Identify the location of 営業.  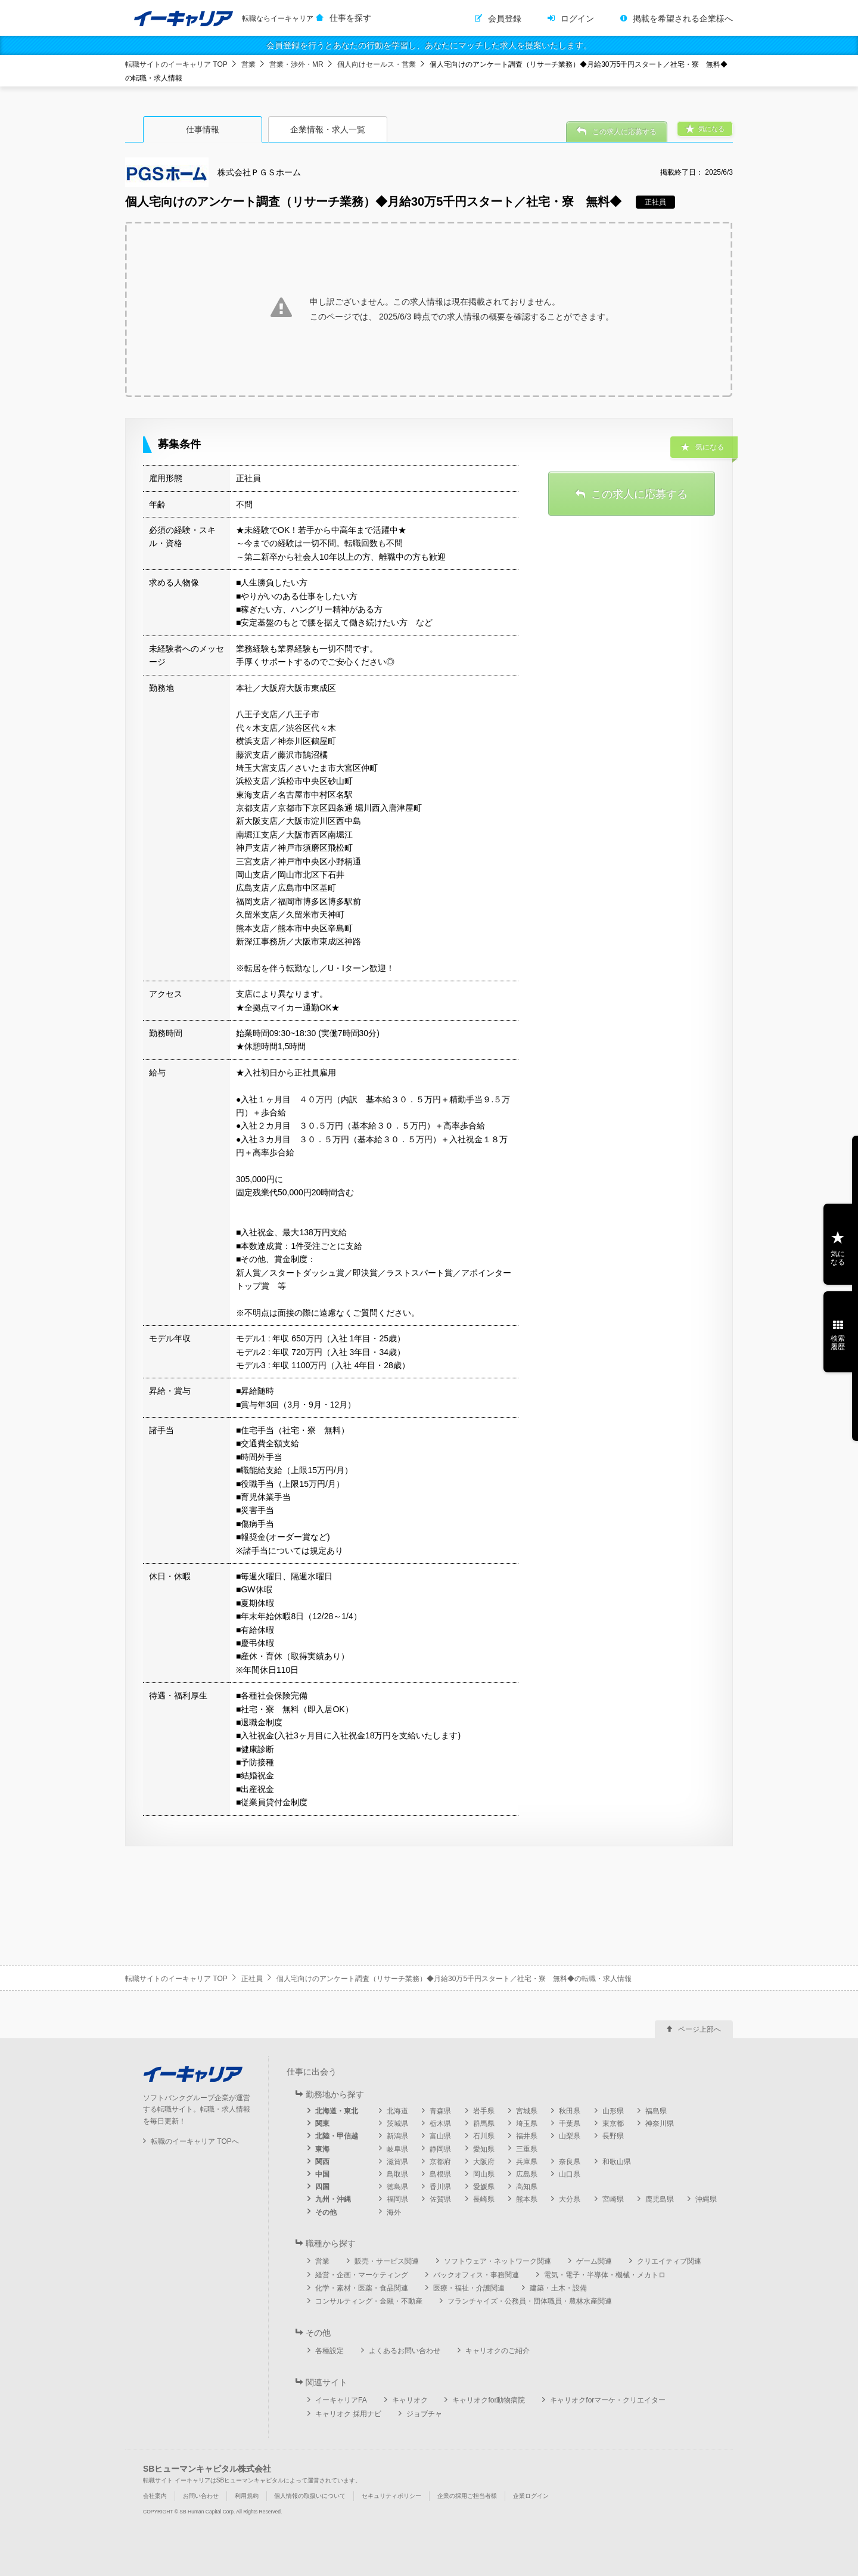
(248, 64).